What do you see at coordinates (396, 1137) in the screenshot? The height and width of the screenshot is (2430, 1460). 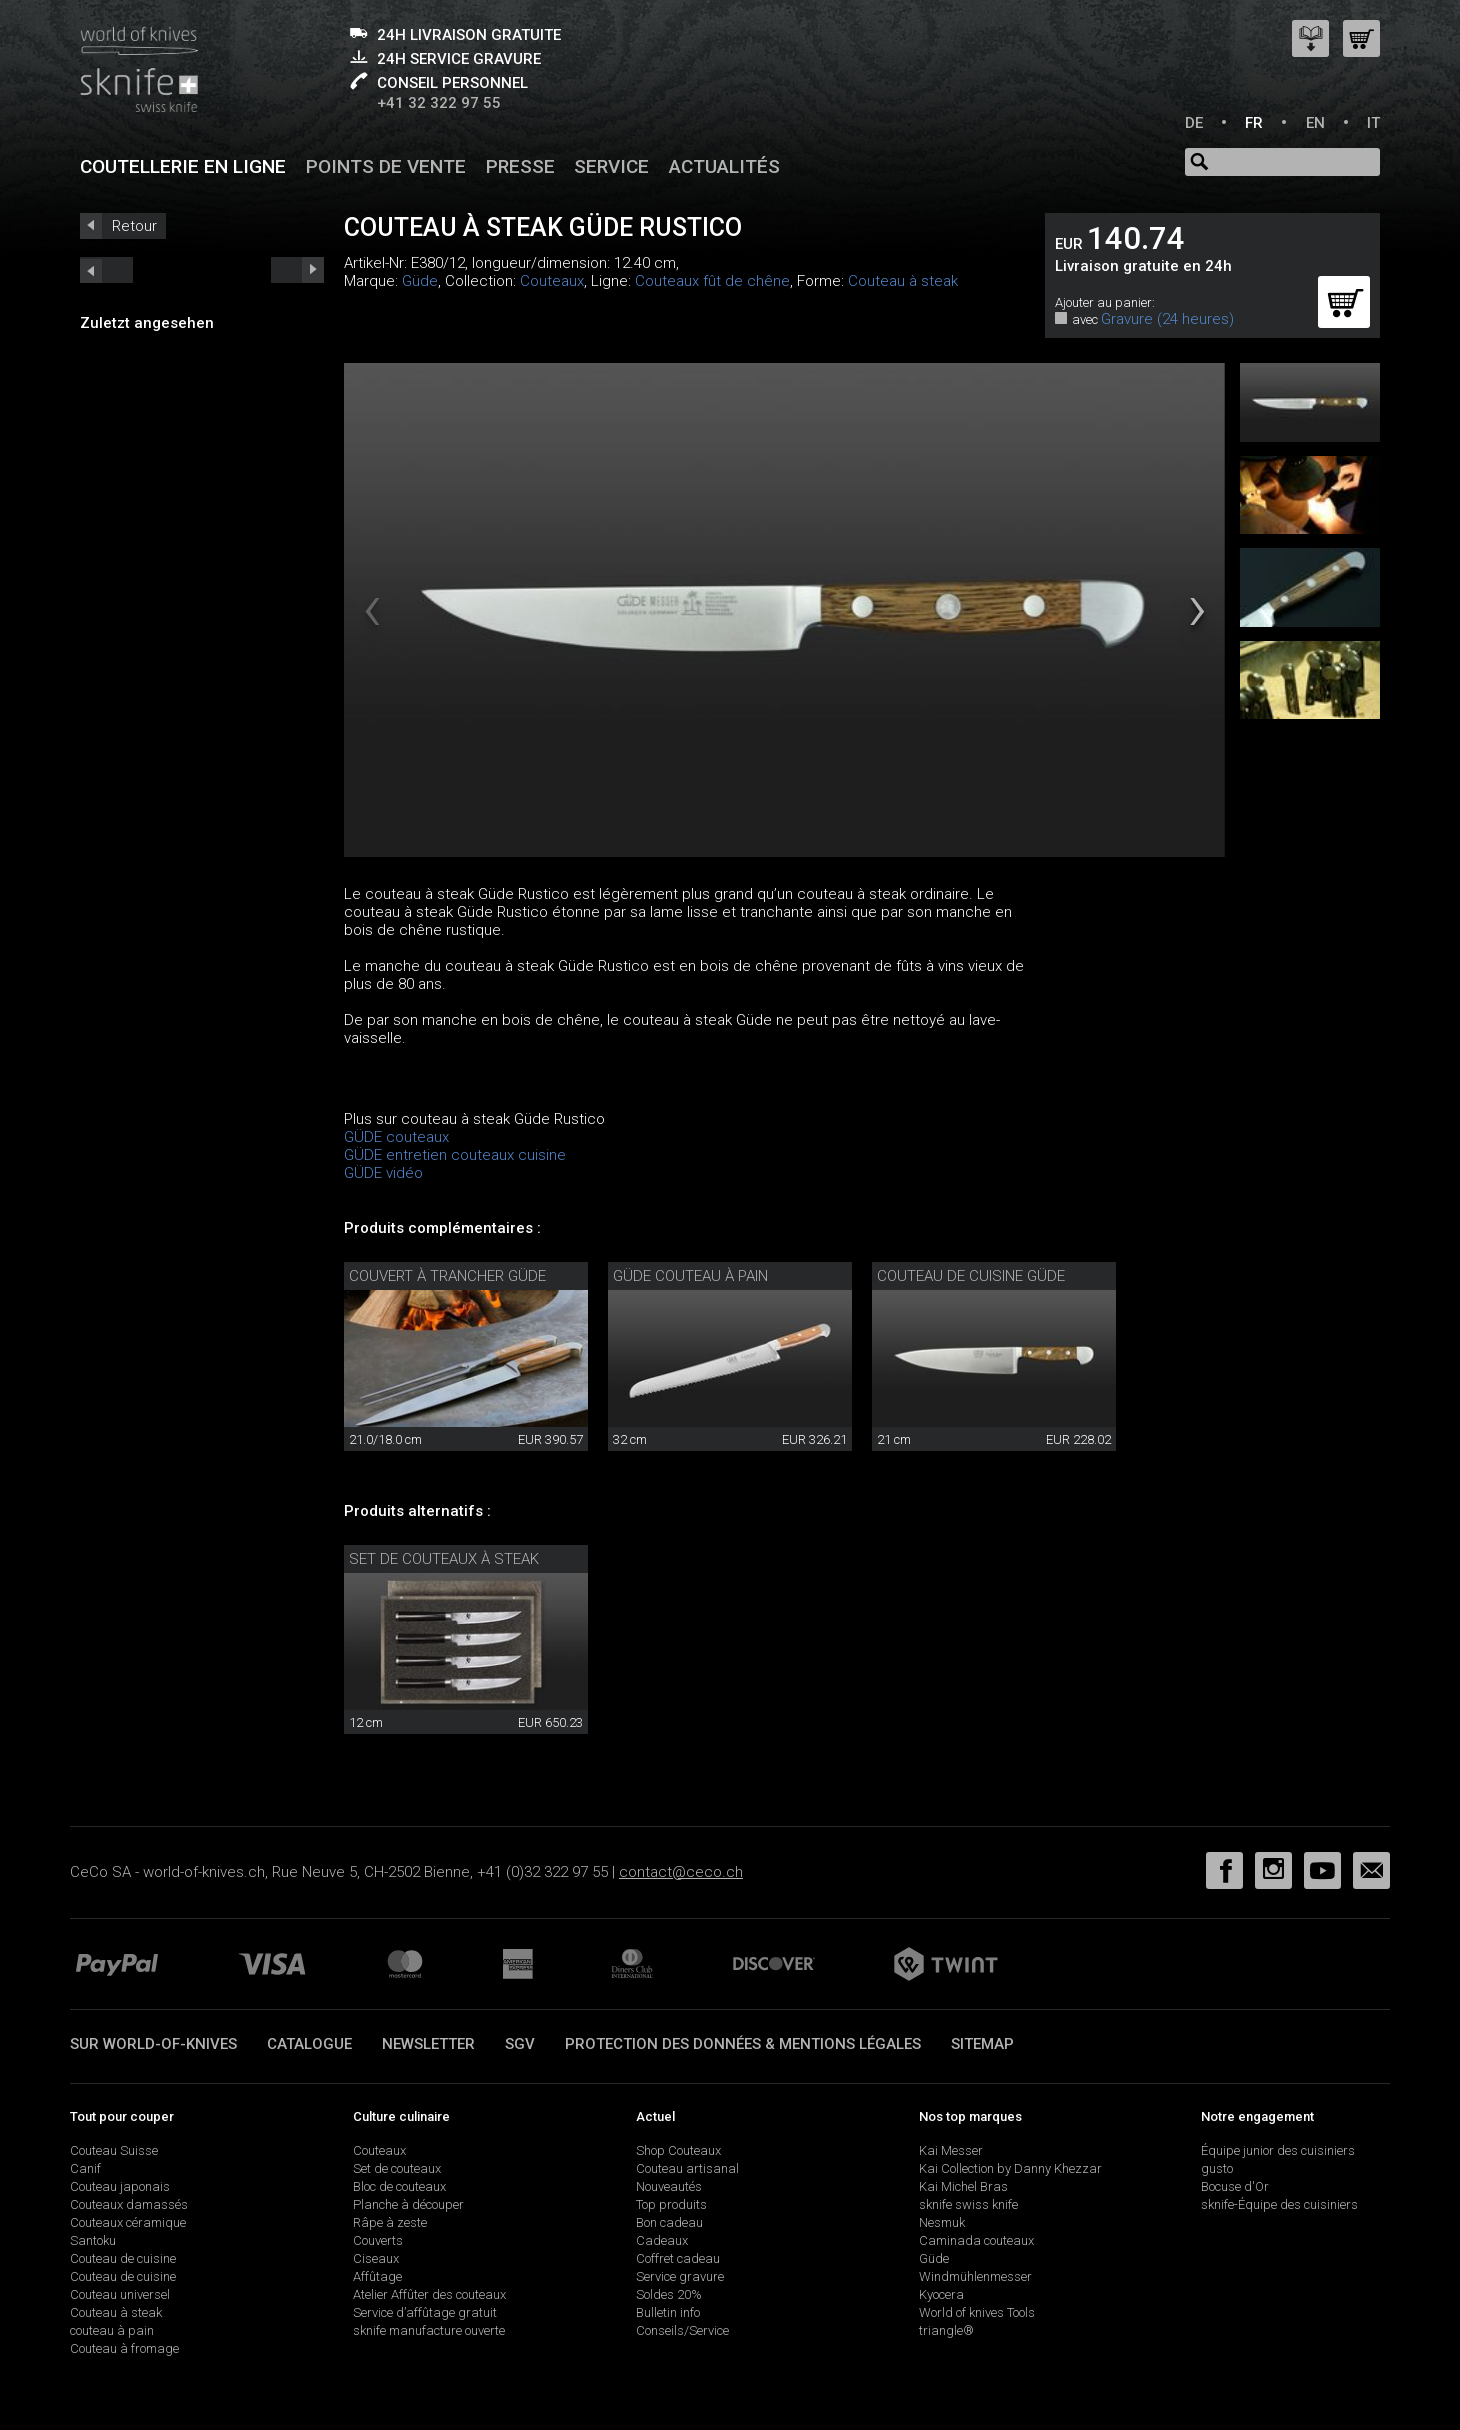 I see `GÜDE couteaux` at bounding box center [396, 1137].